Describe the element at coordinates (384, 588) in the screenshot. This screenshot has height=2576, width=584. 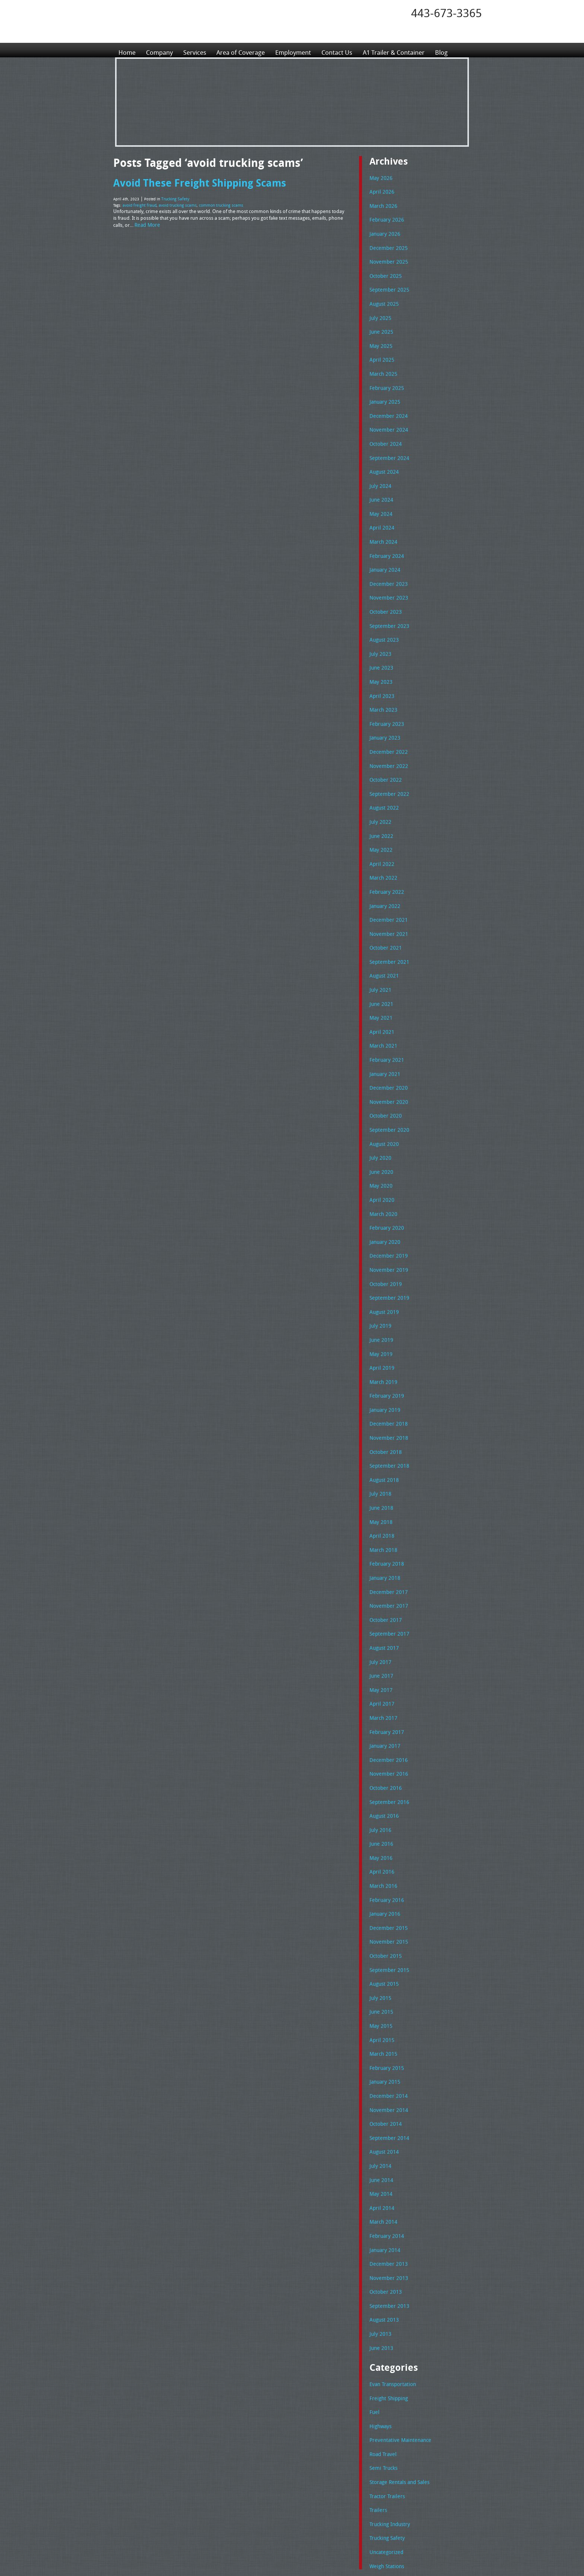
I see `October 2023` at that location.